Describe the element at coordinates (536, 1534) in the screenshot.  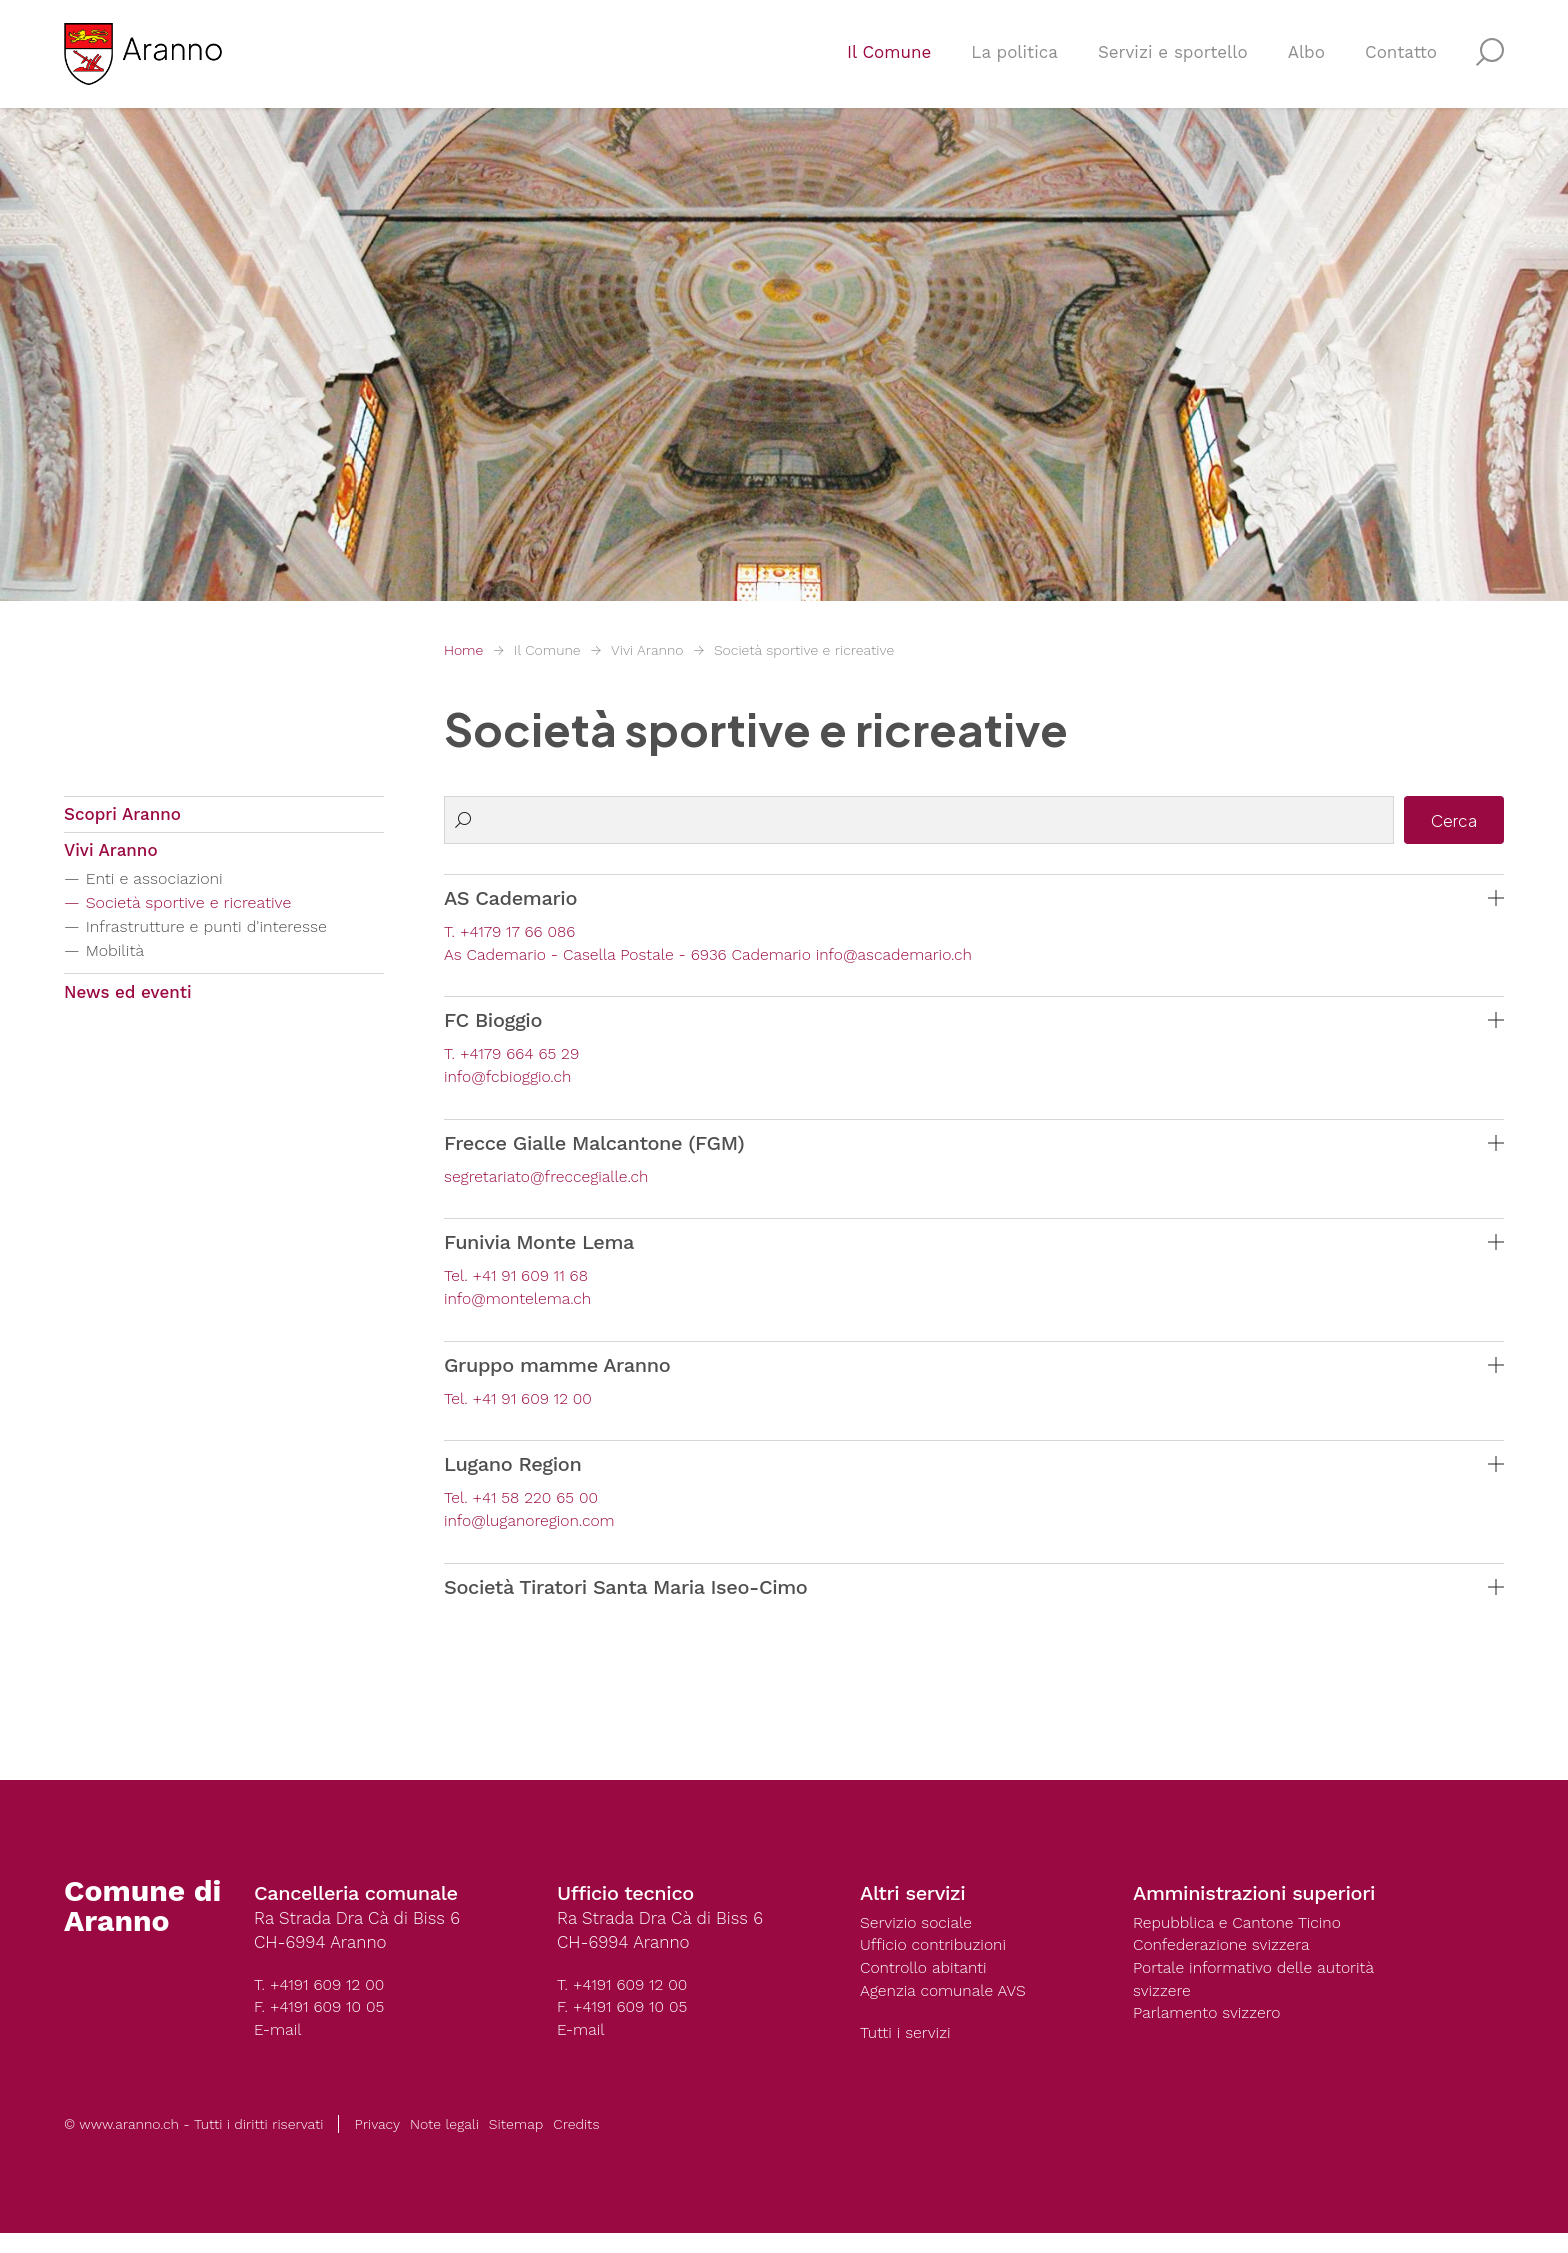
I see `info@luganoregion.com` at that location.